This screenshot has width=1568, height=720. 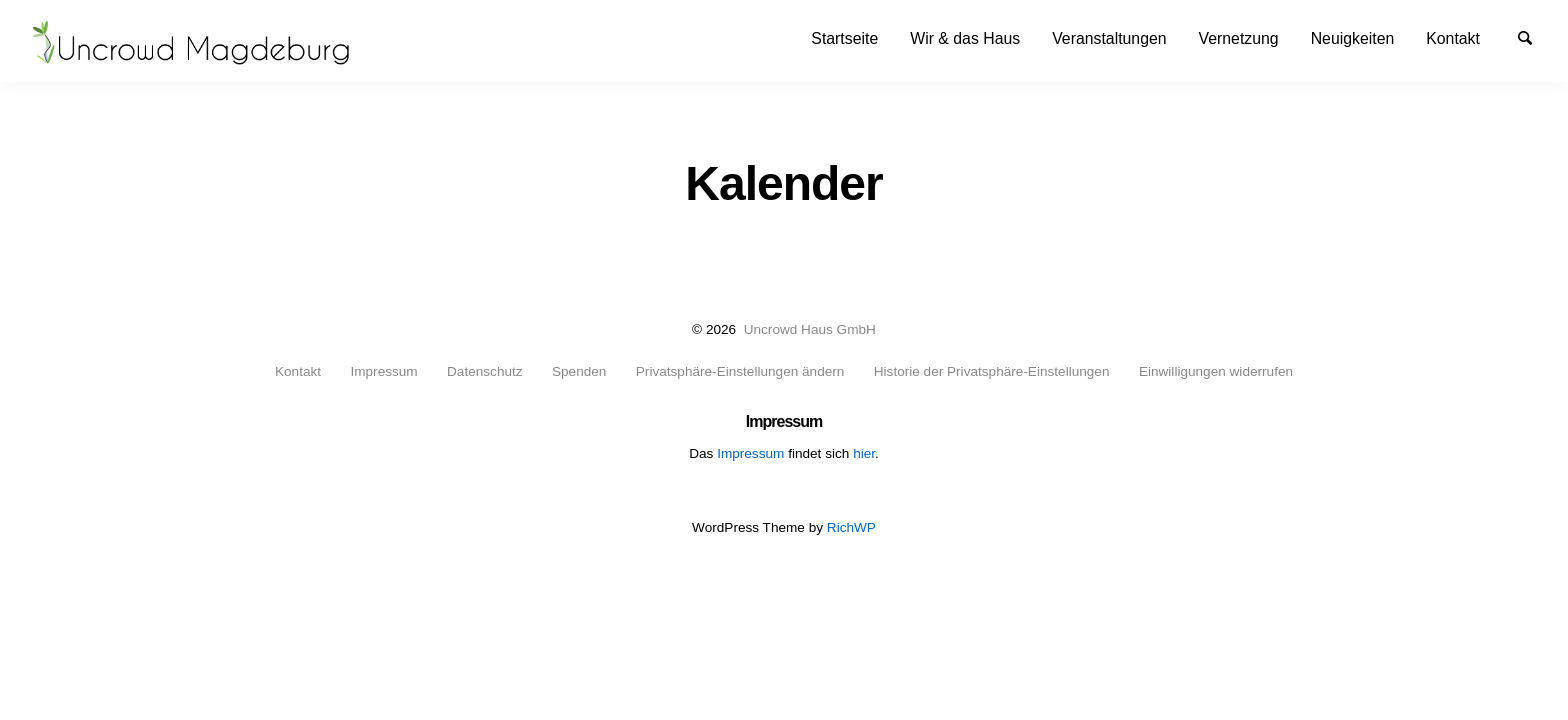 I want to click on hier, so click(x=864, y=453).